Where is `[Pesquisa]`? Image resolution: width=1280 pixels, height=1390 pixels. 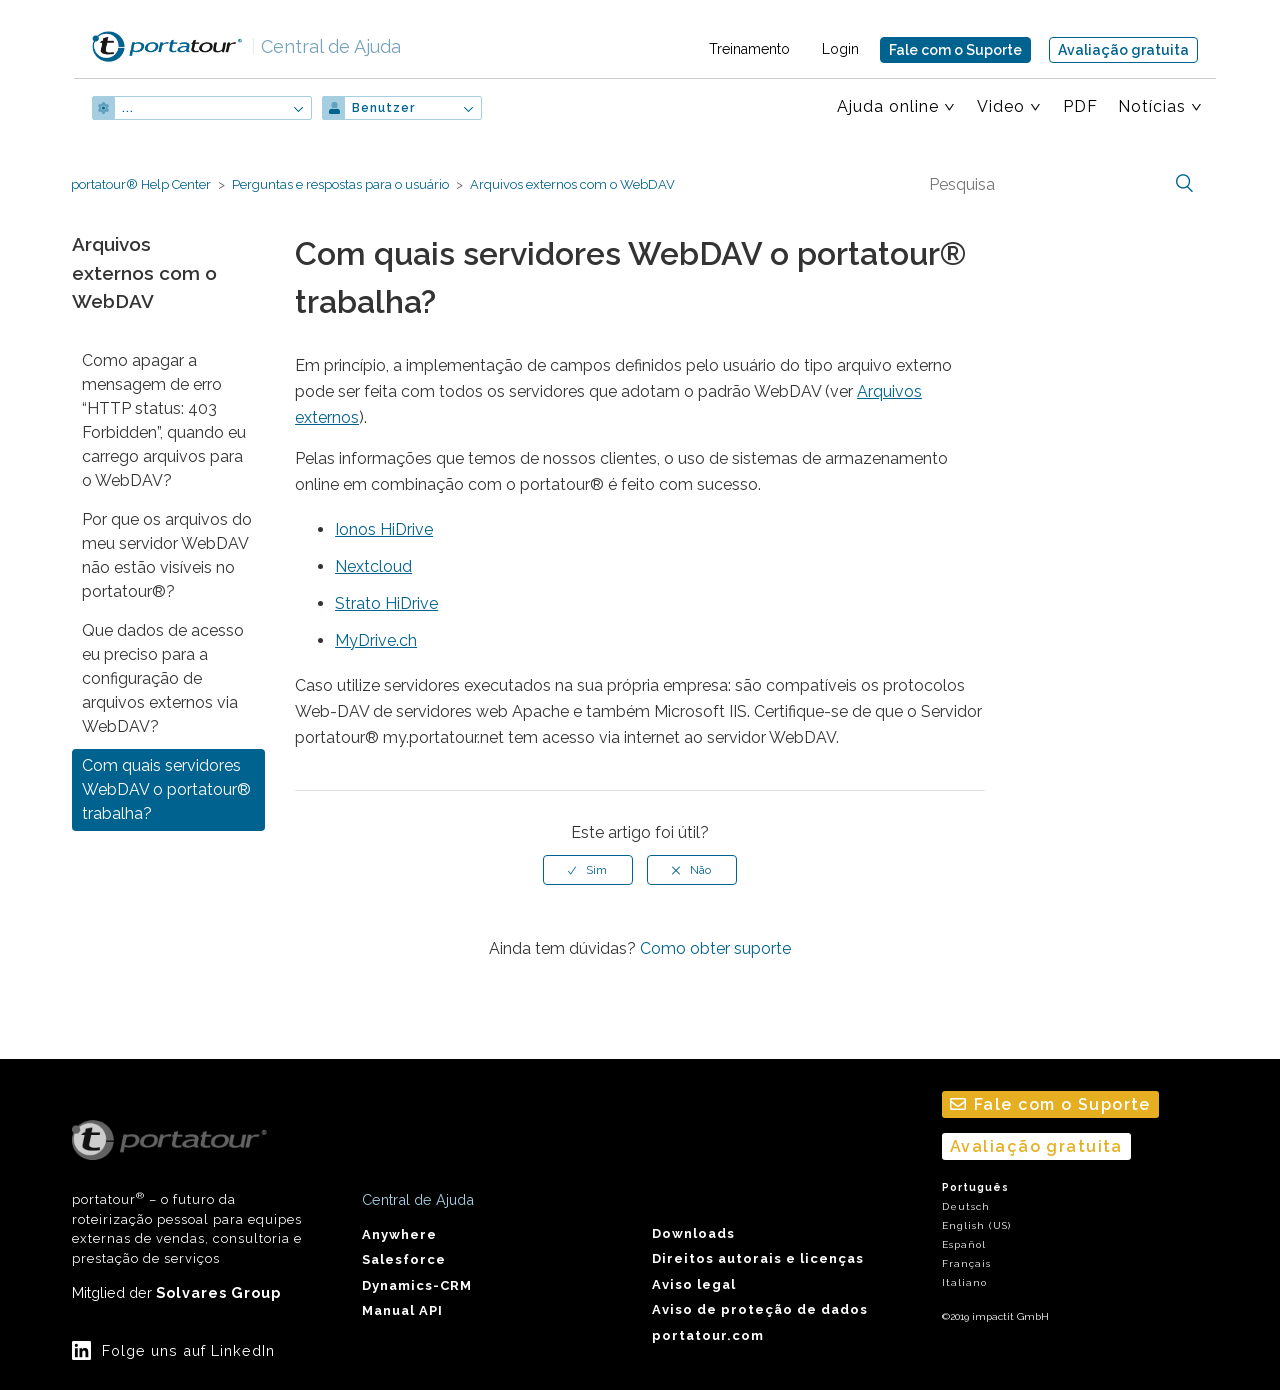 [Pesquisa] is located at coordinates (1059, 184).